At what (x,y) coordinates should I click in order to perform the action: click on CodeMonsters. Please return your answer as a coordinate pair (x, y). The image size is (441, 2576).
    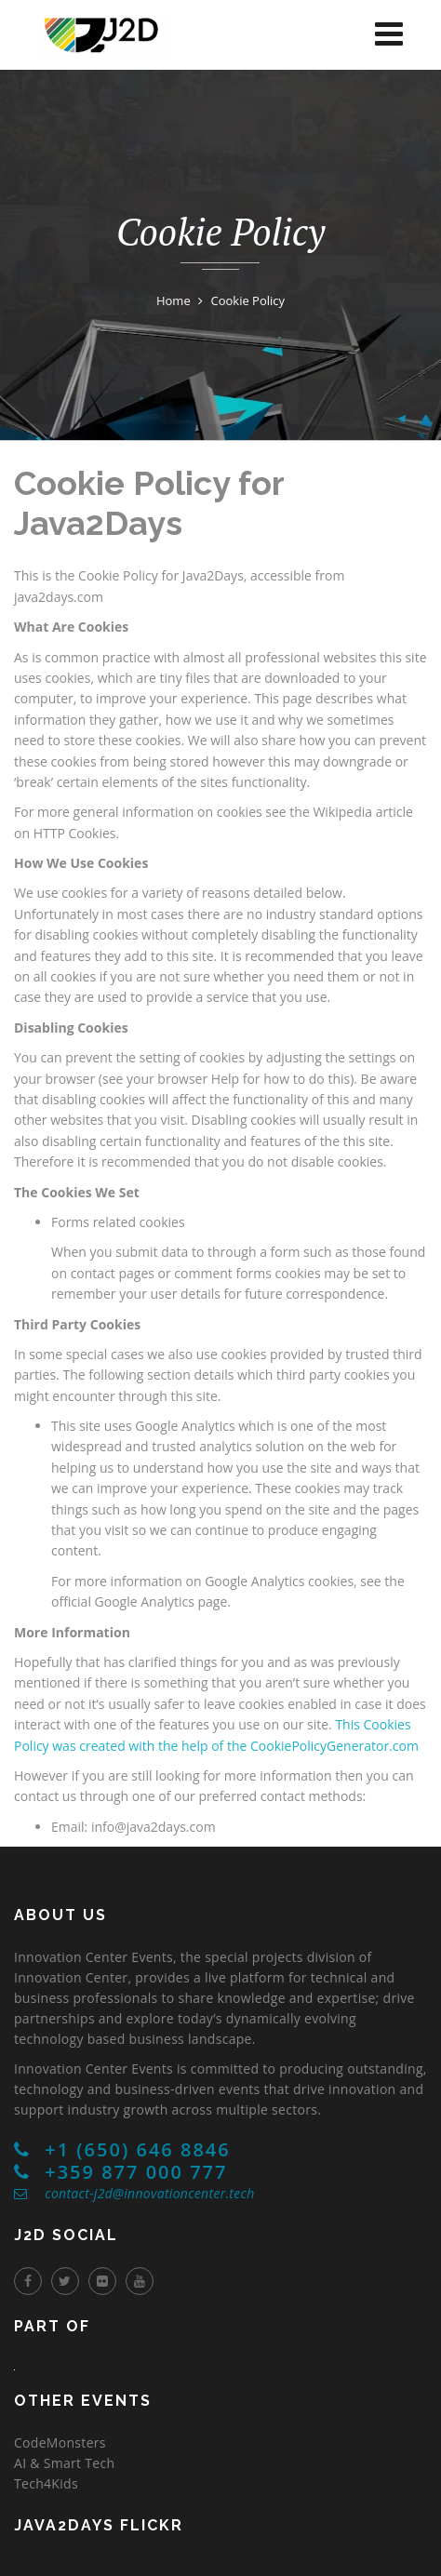
    Looking at the image, I should click on (60, 2442).